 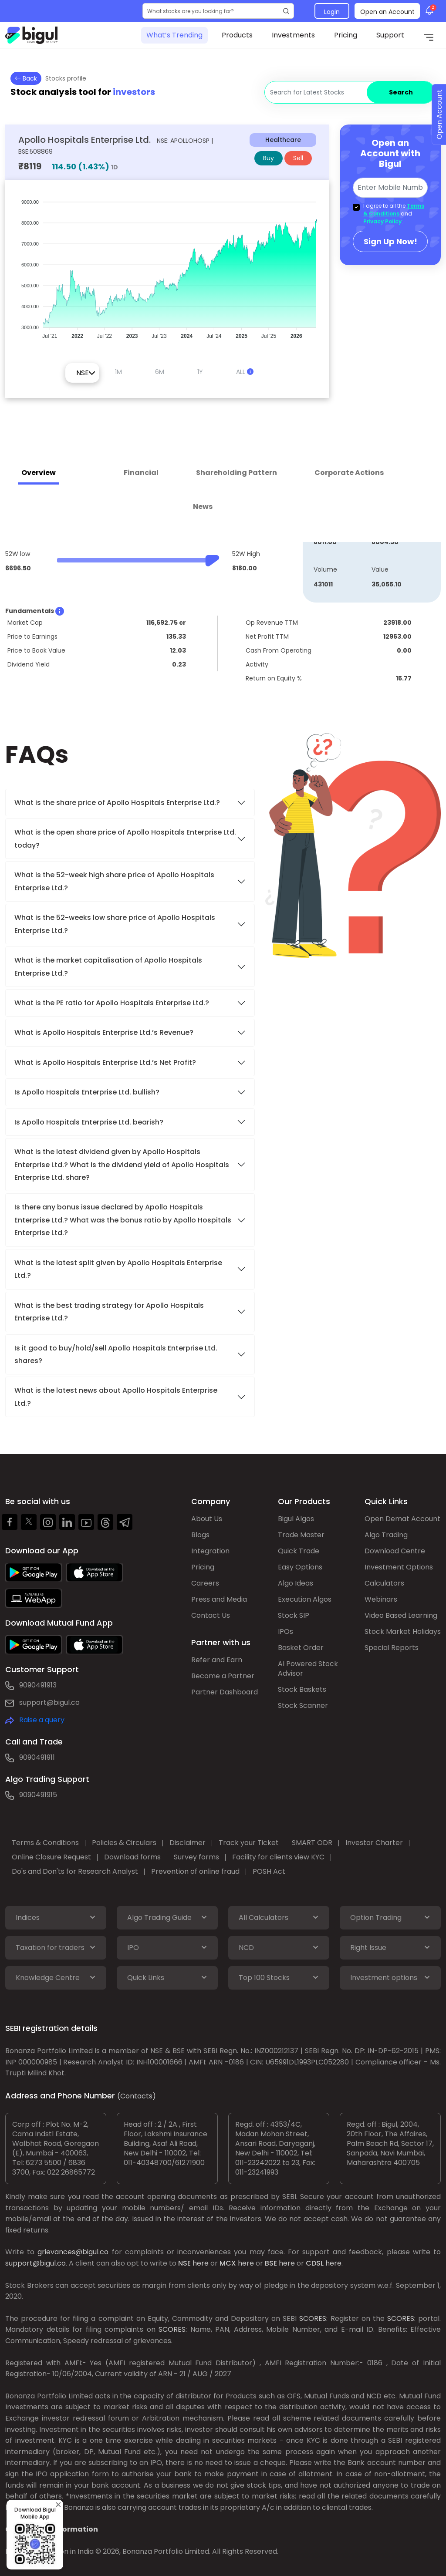 I want to click on NSE, so click(x=184, y=2263).